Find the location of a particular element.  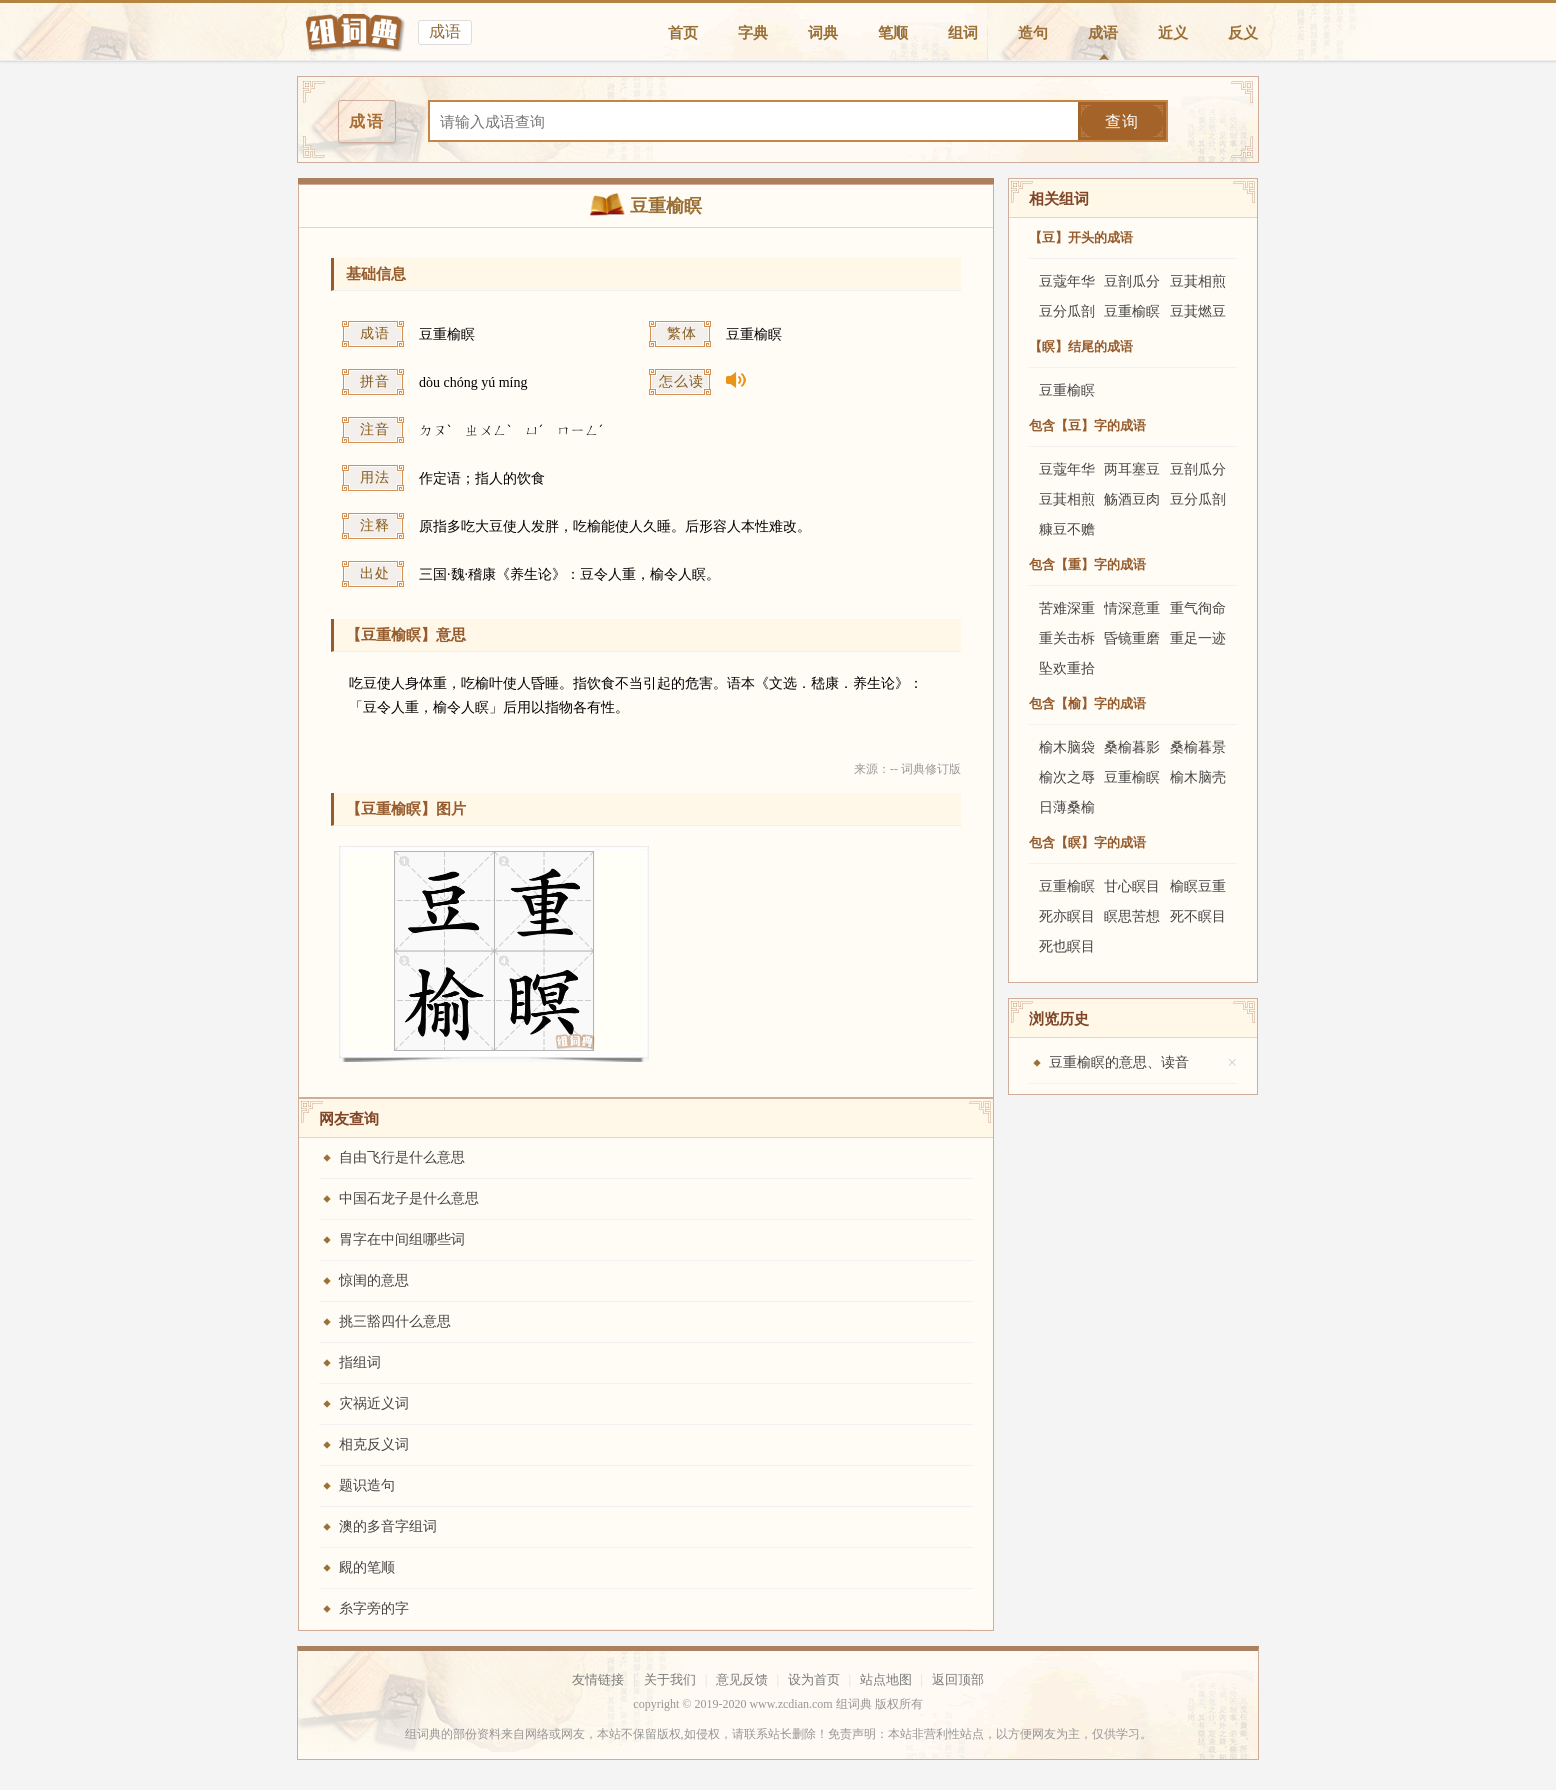

情深意重 is located at coordinates (1132, 608).